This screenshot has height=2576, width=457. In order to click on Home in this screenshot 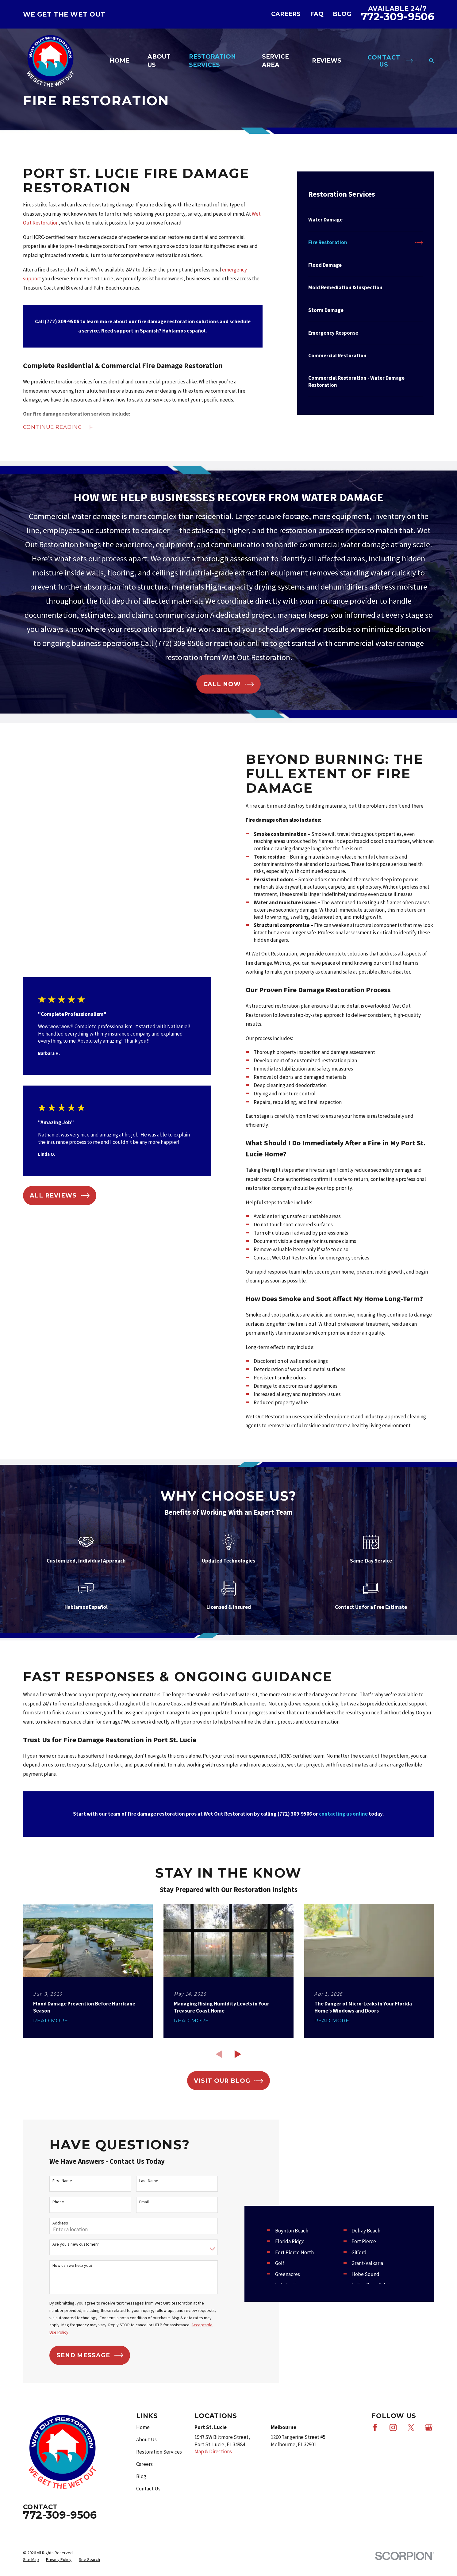, I will do `click(143, 2454)`.